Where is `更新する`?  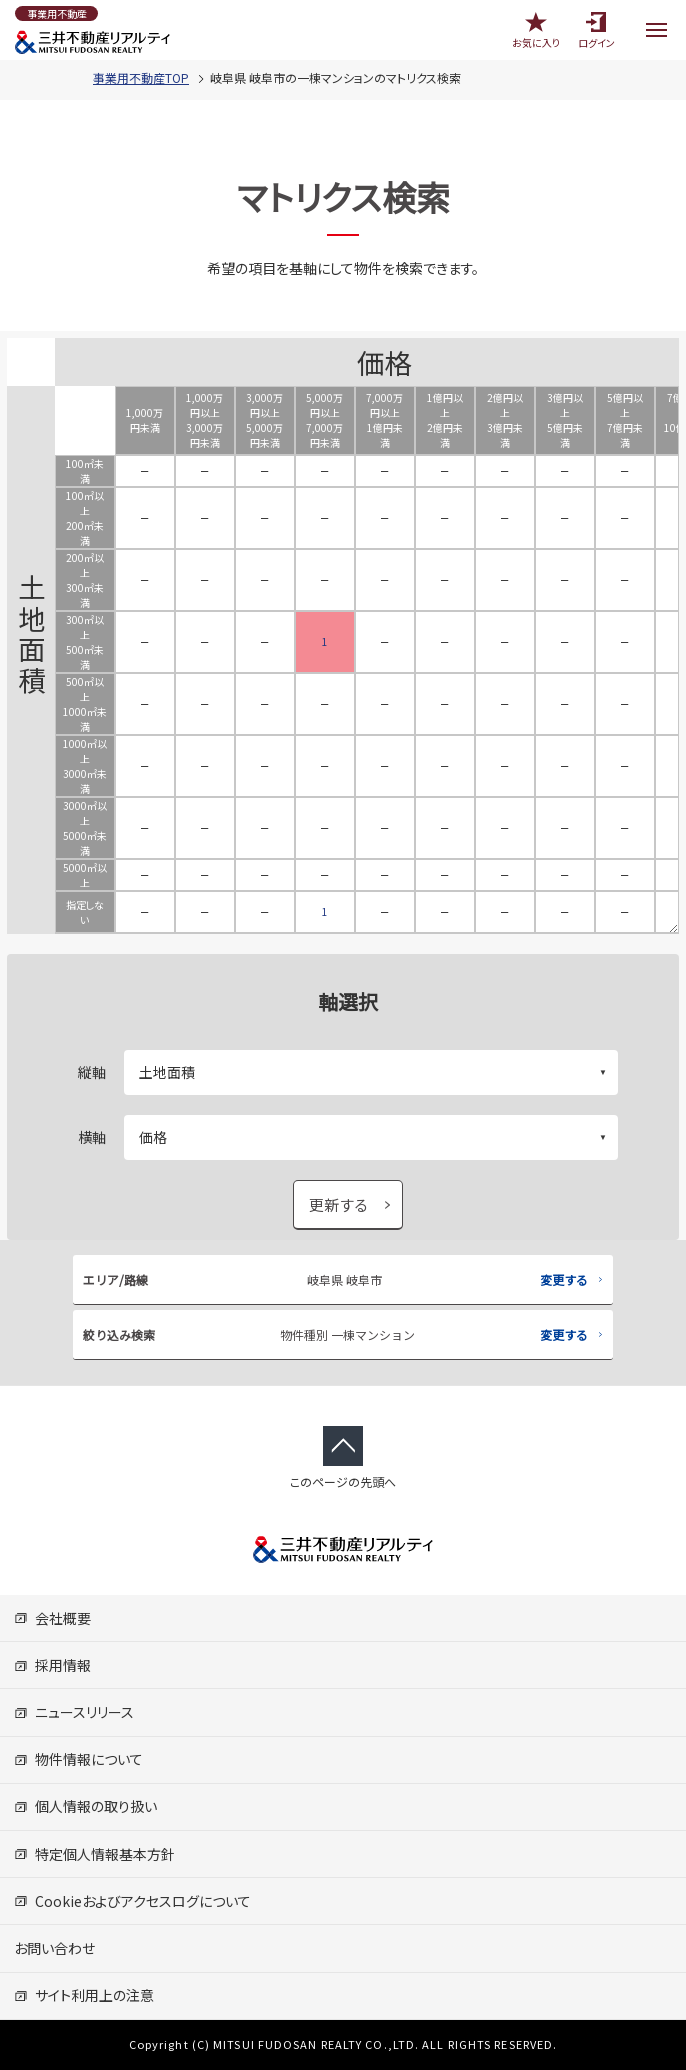 更新する is located at coordinates (339, 1204).